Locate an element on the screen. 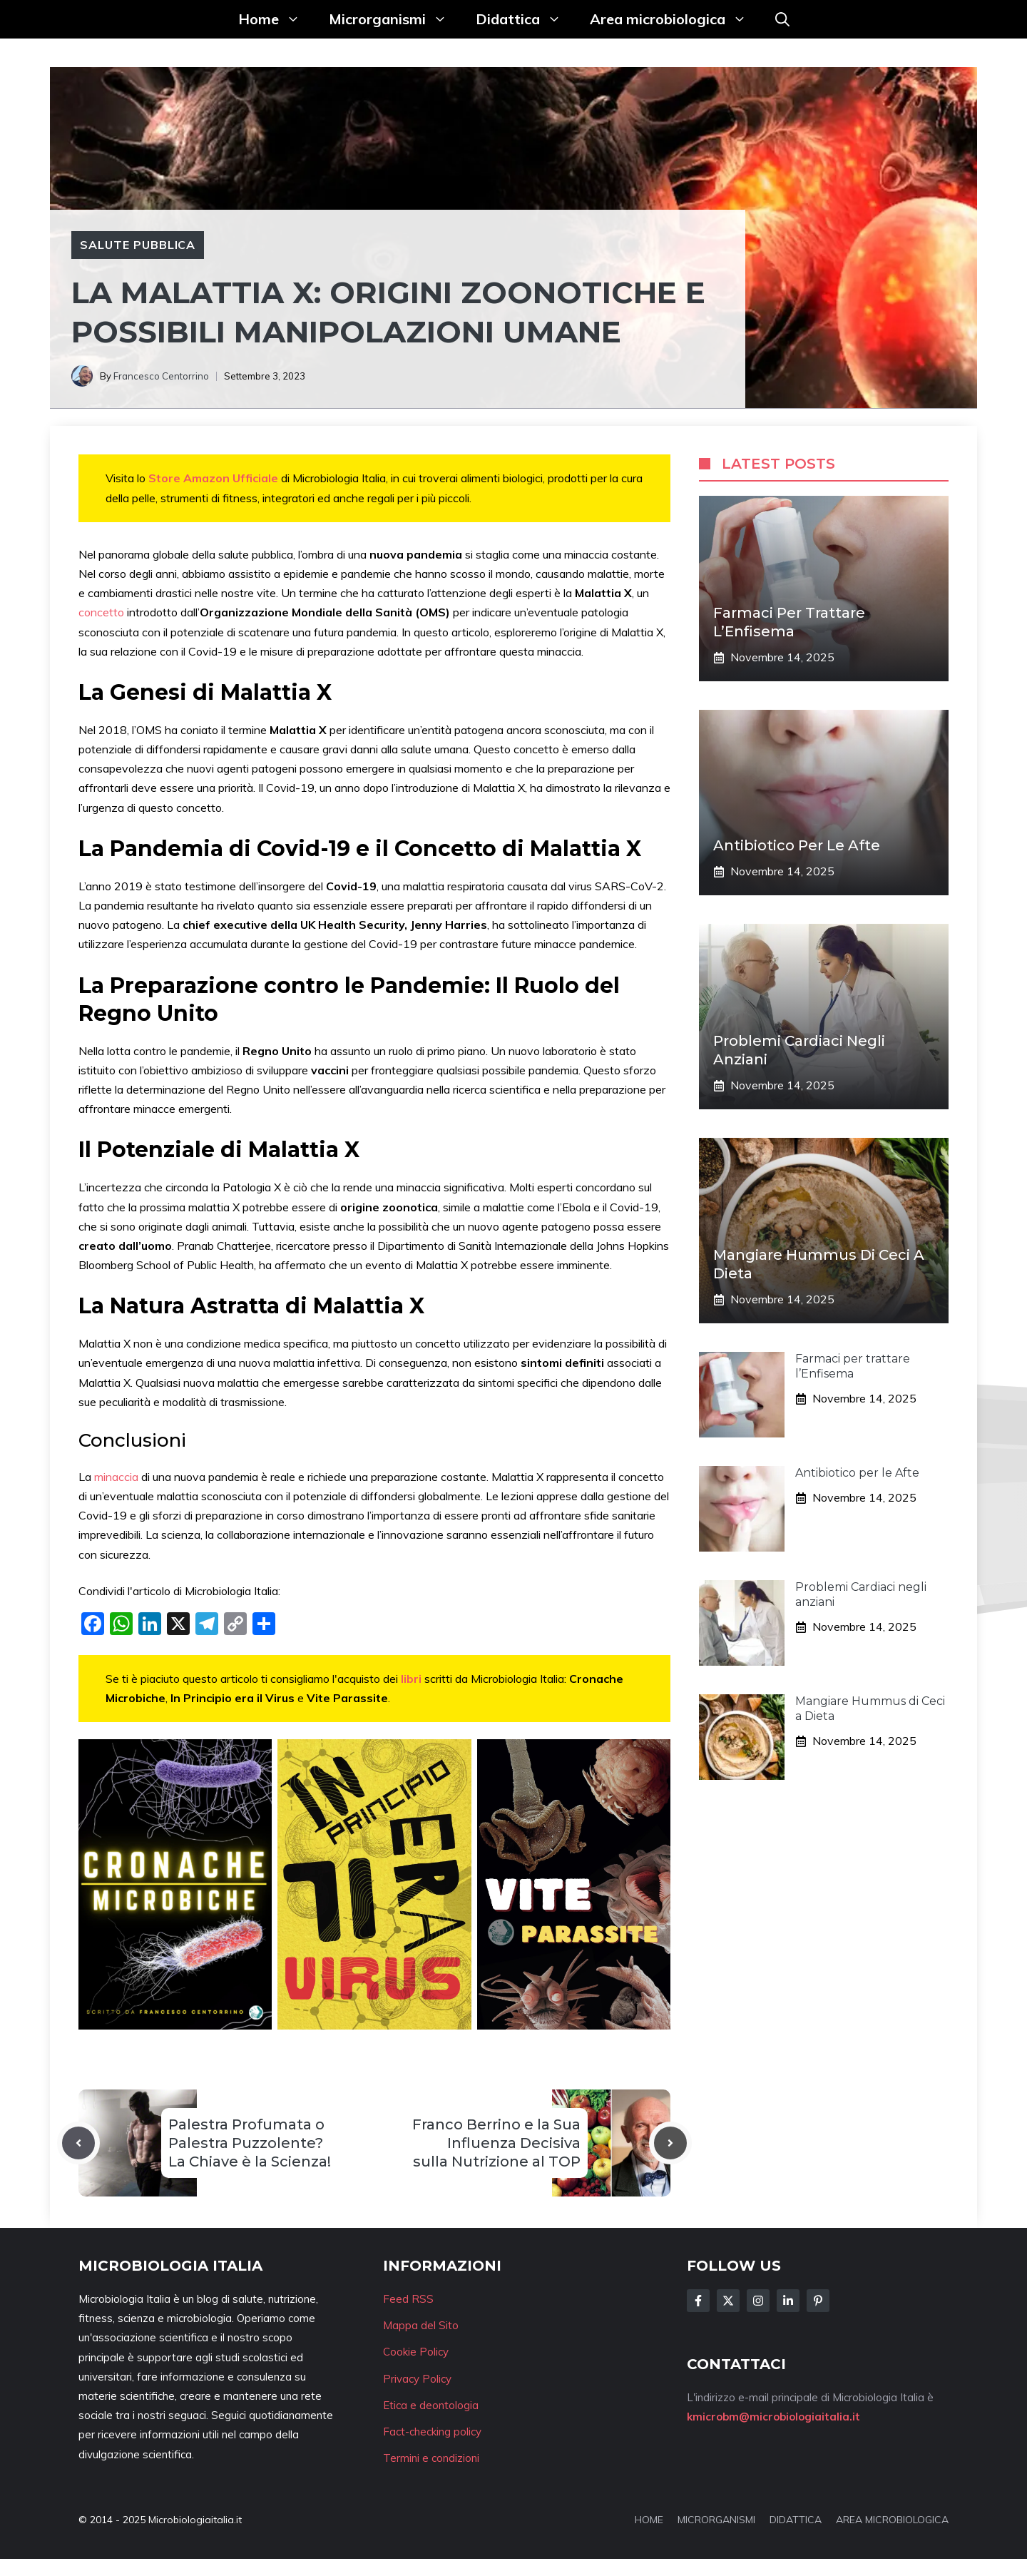 The image size is (1027, 2576). AREA MICROBIOLOGICA is located at coordinates (892, 2519).